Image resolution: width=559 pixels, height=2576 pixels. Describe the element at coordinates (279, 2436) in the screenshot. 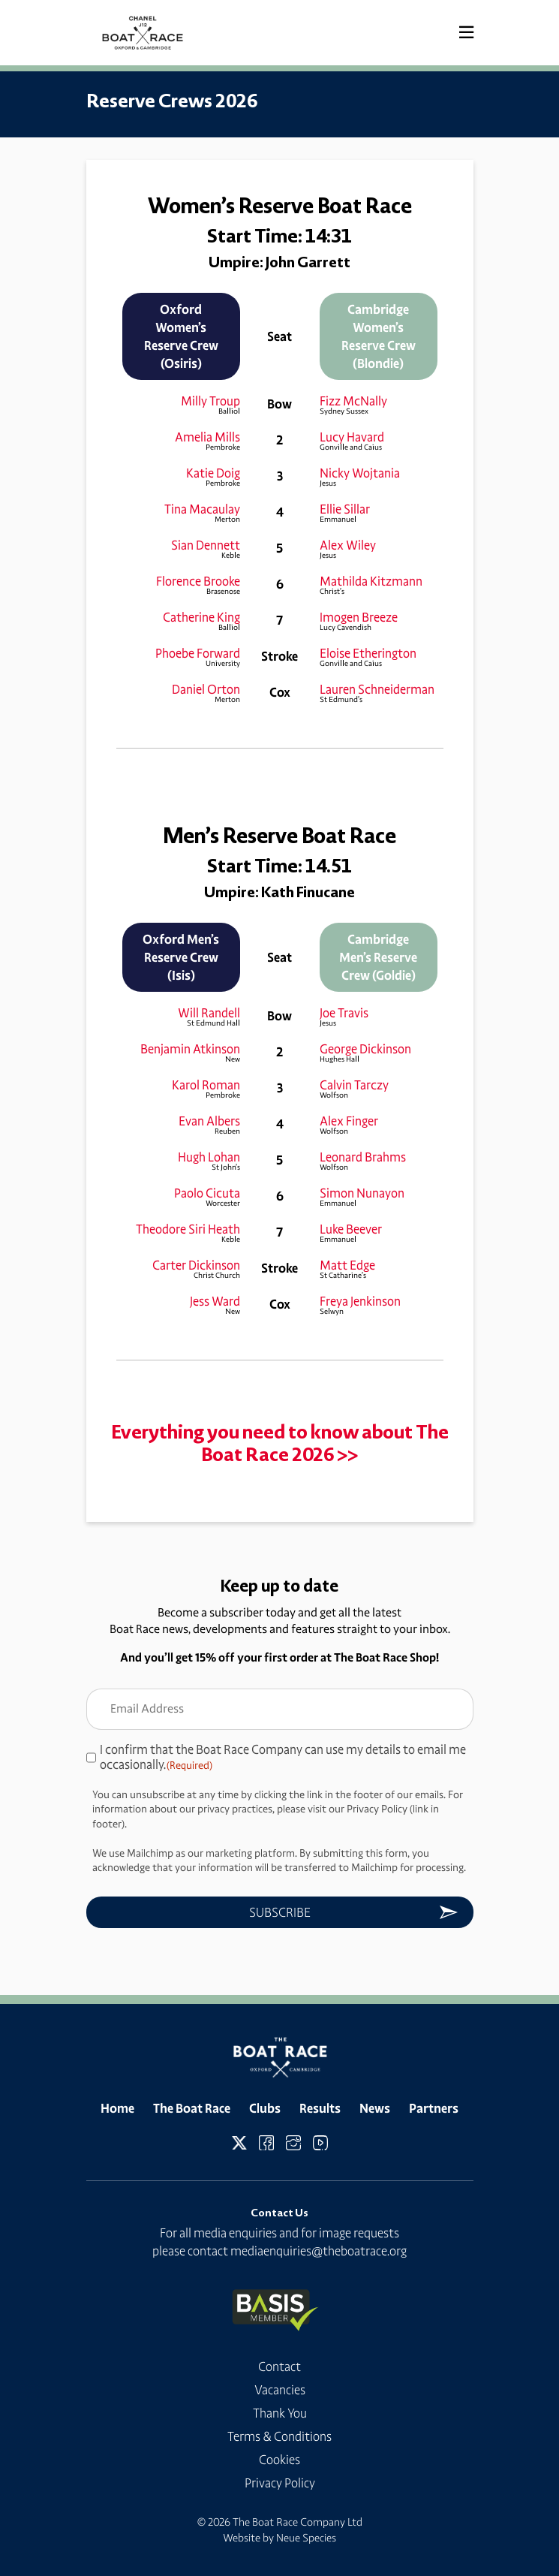

I see `Terms & Conditions` at that location.